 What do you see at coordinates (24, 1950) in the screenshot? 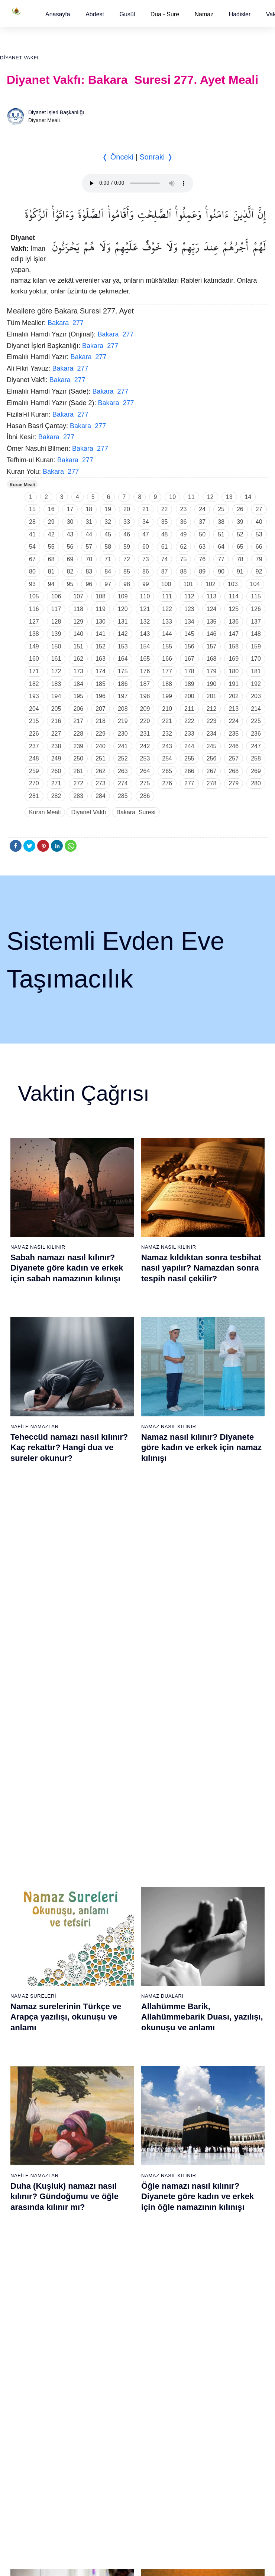
I see `8 - Enfal Suresi` at bounding box center [24, 1950].